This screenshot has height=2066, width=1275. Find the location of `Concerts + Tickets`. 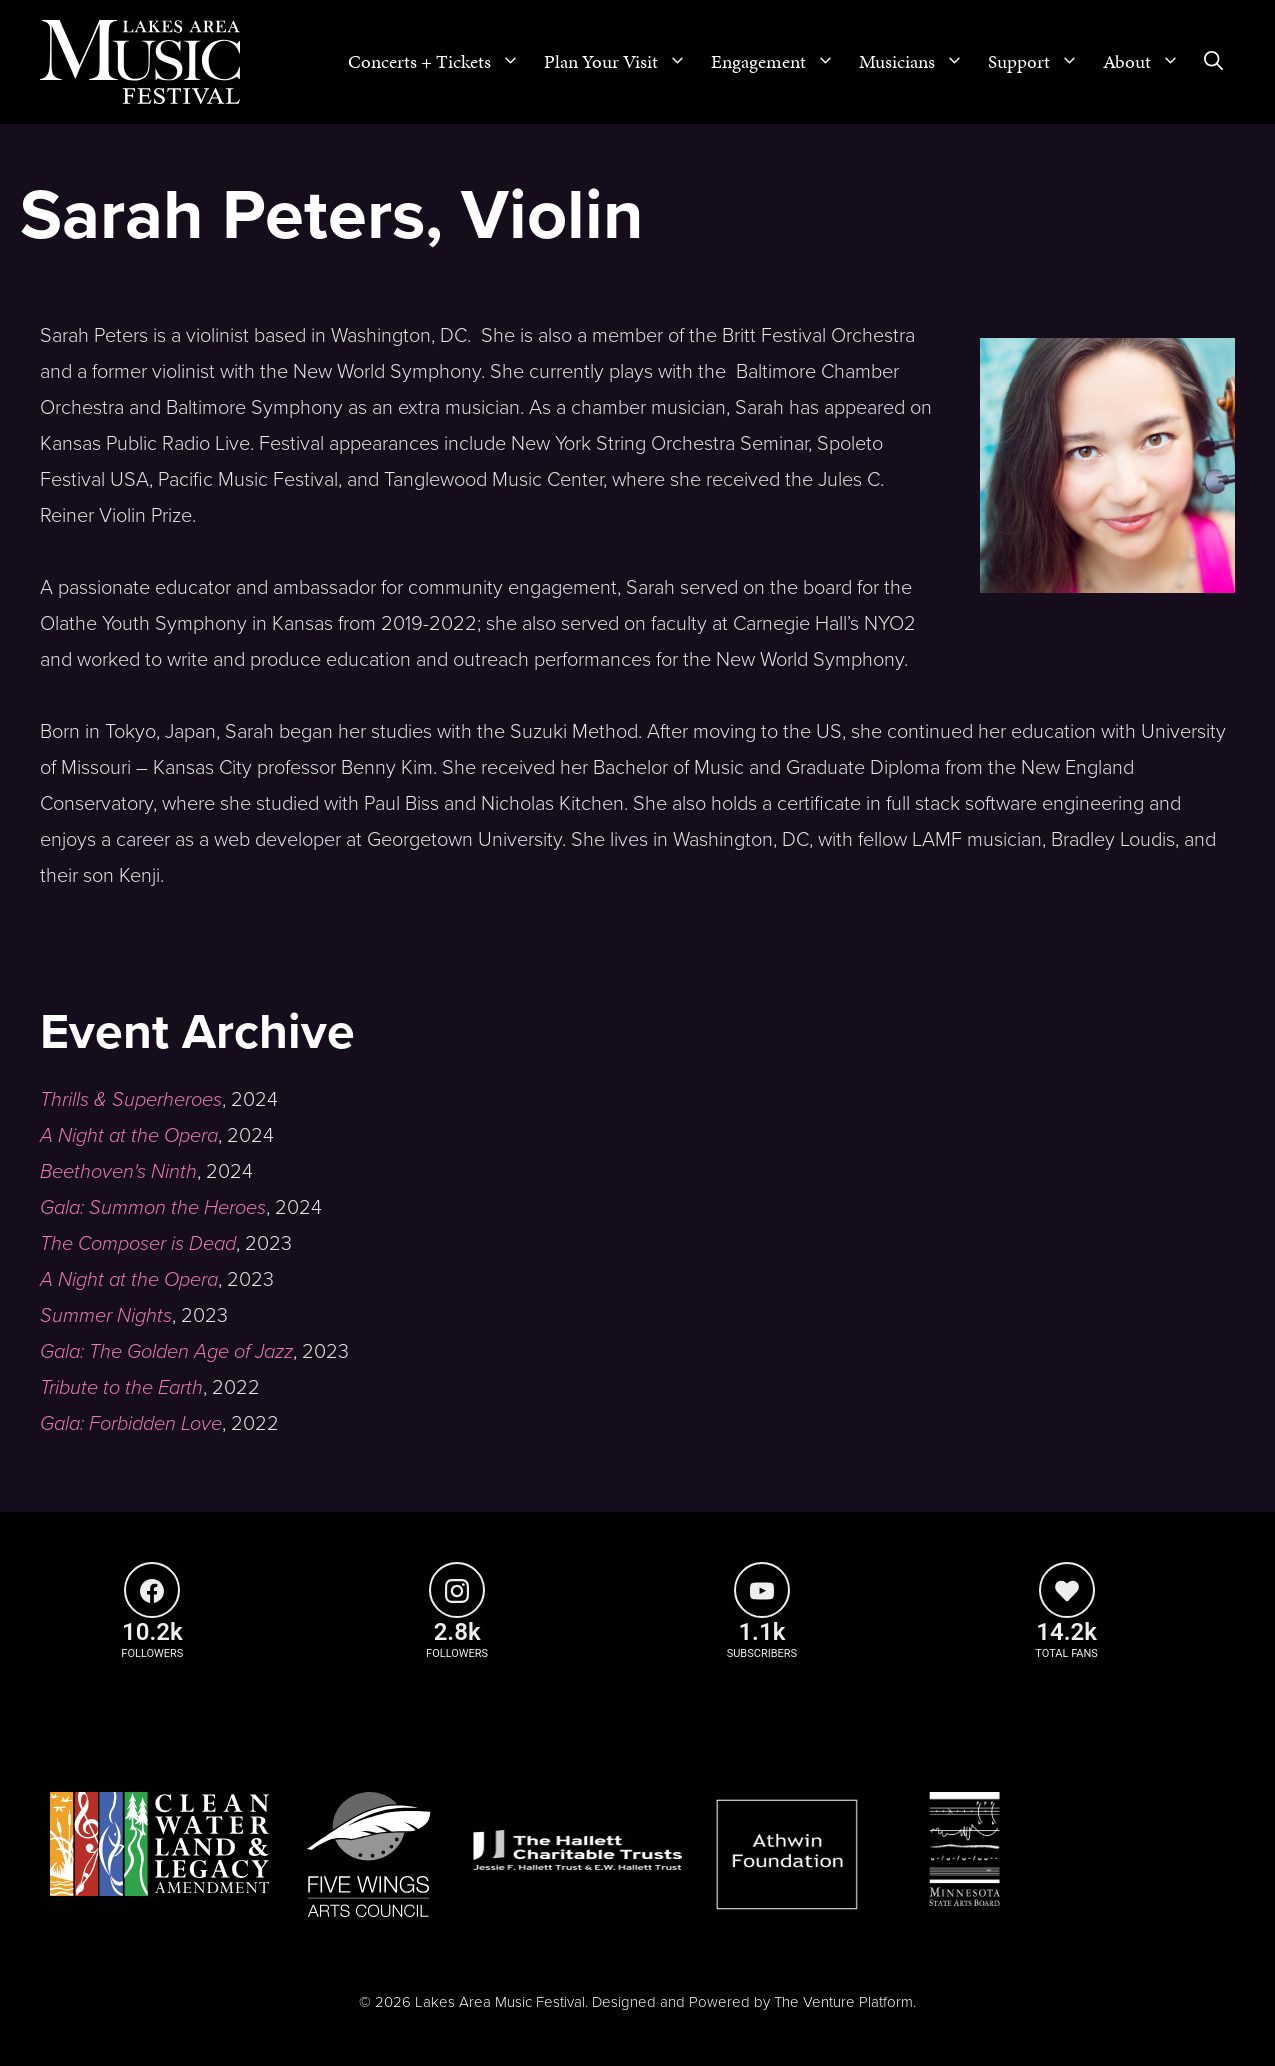

Concerts + Tickets is located at coordinates (440, 62).